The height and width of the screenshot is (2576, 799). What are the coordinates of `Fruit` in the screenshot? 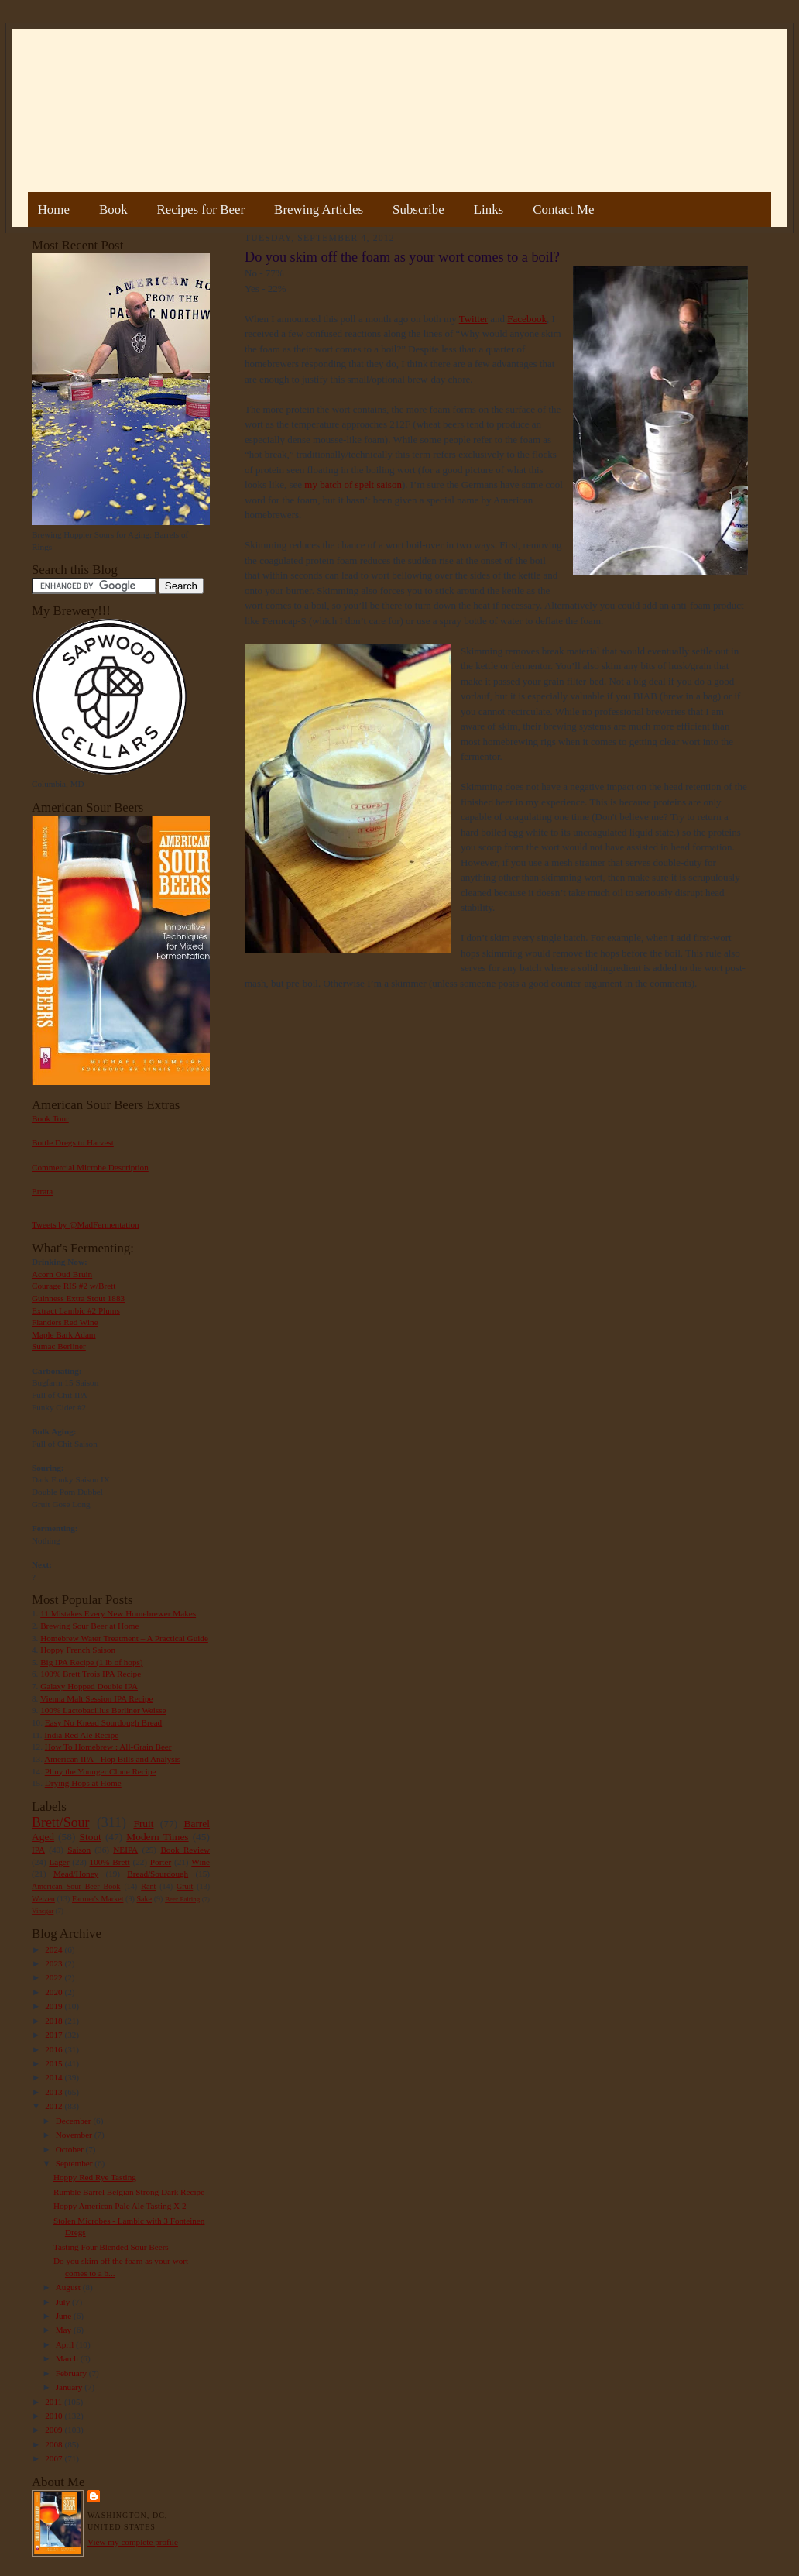 It's located at (143, 1823).